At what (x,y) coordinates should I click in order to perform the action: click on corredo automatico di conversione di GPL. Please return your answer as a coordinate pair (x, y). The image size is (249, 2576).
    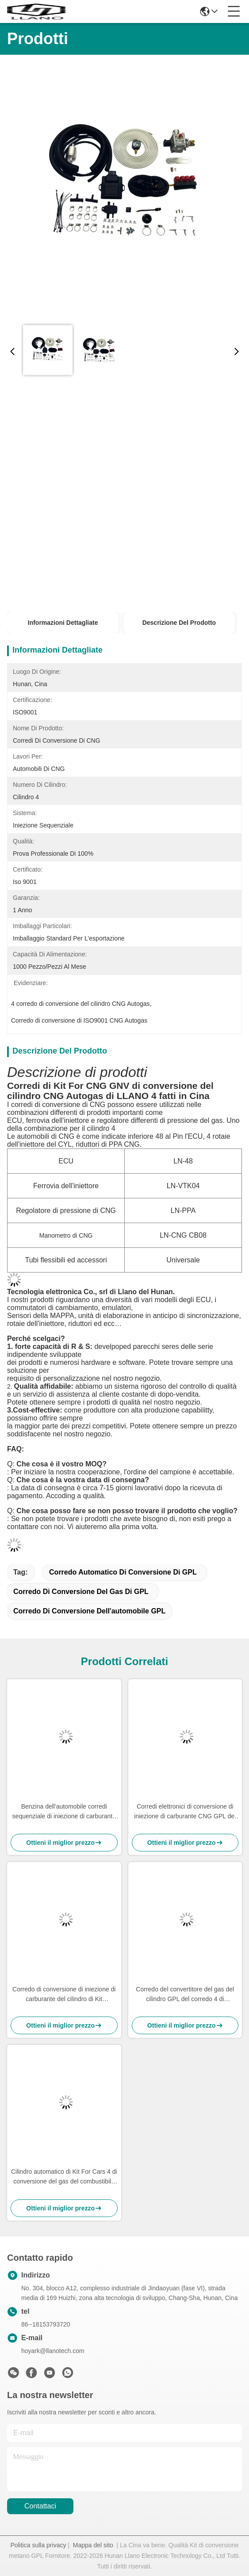
    Looking at the image, I should click on (122, 1572).